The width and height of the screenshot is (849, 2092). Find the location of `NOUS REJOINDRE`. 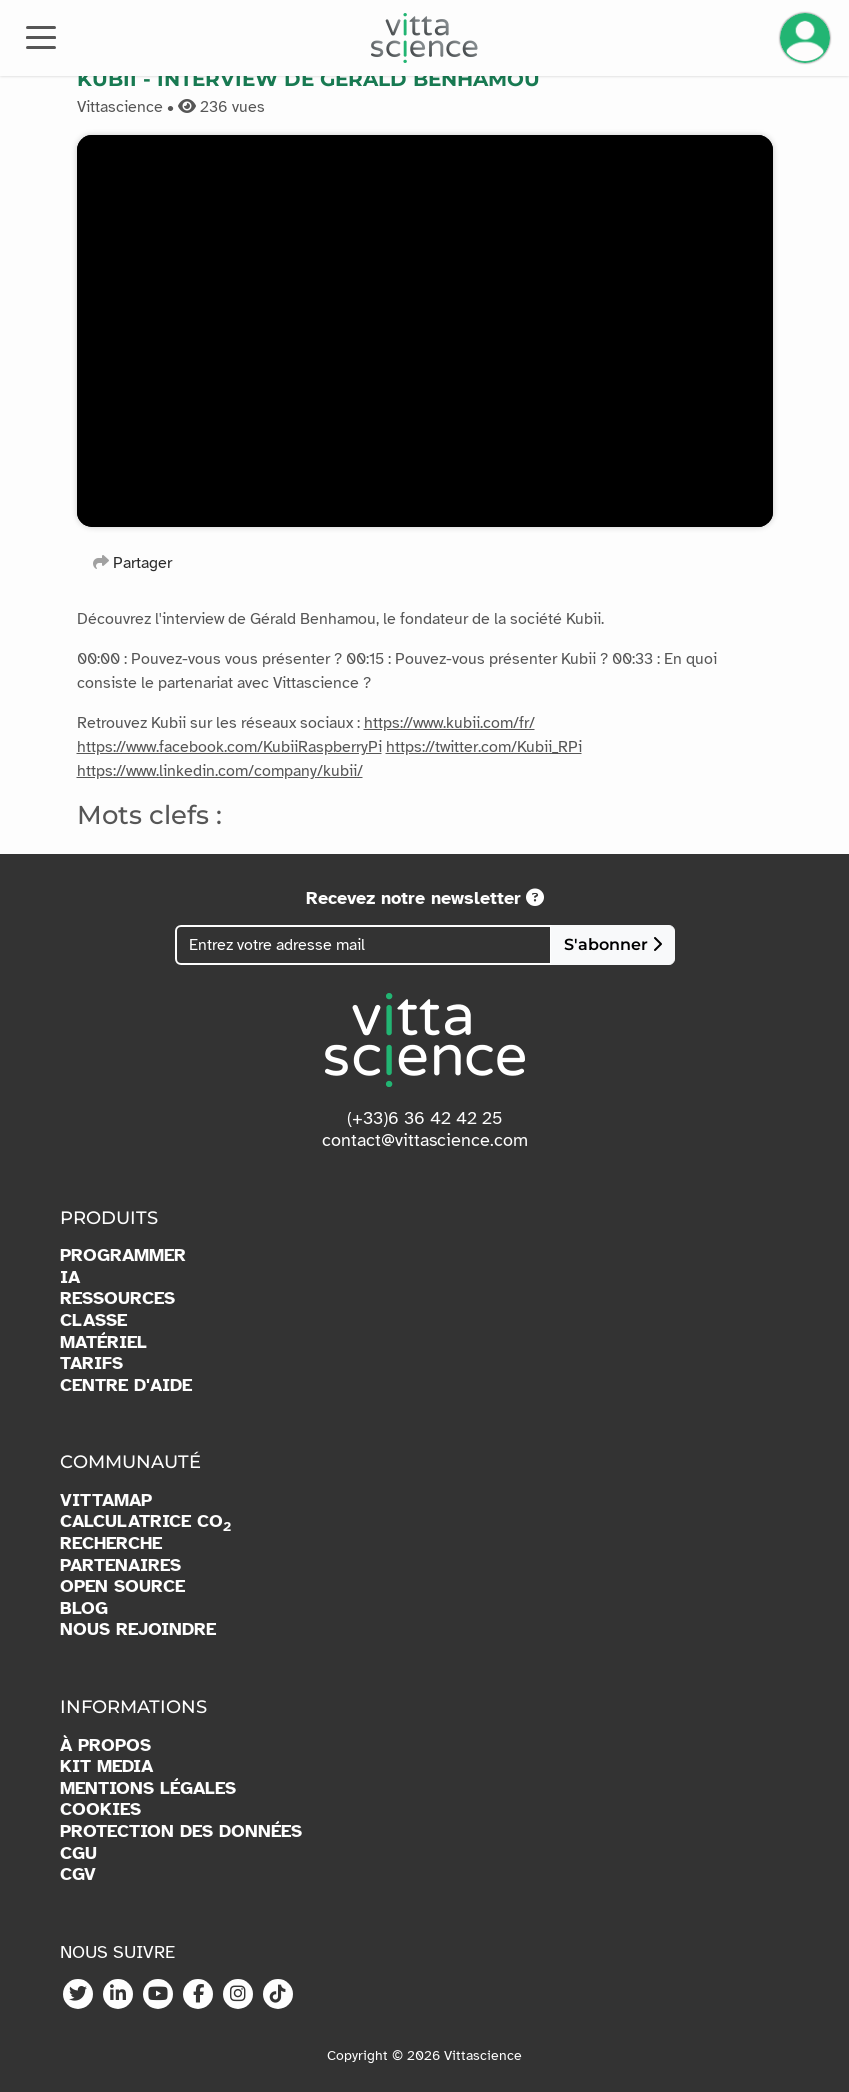

NOUS REJOINDRE is located at coordinates (138, 1629).